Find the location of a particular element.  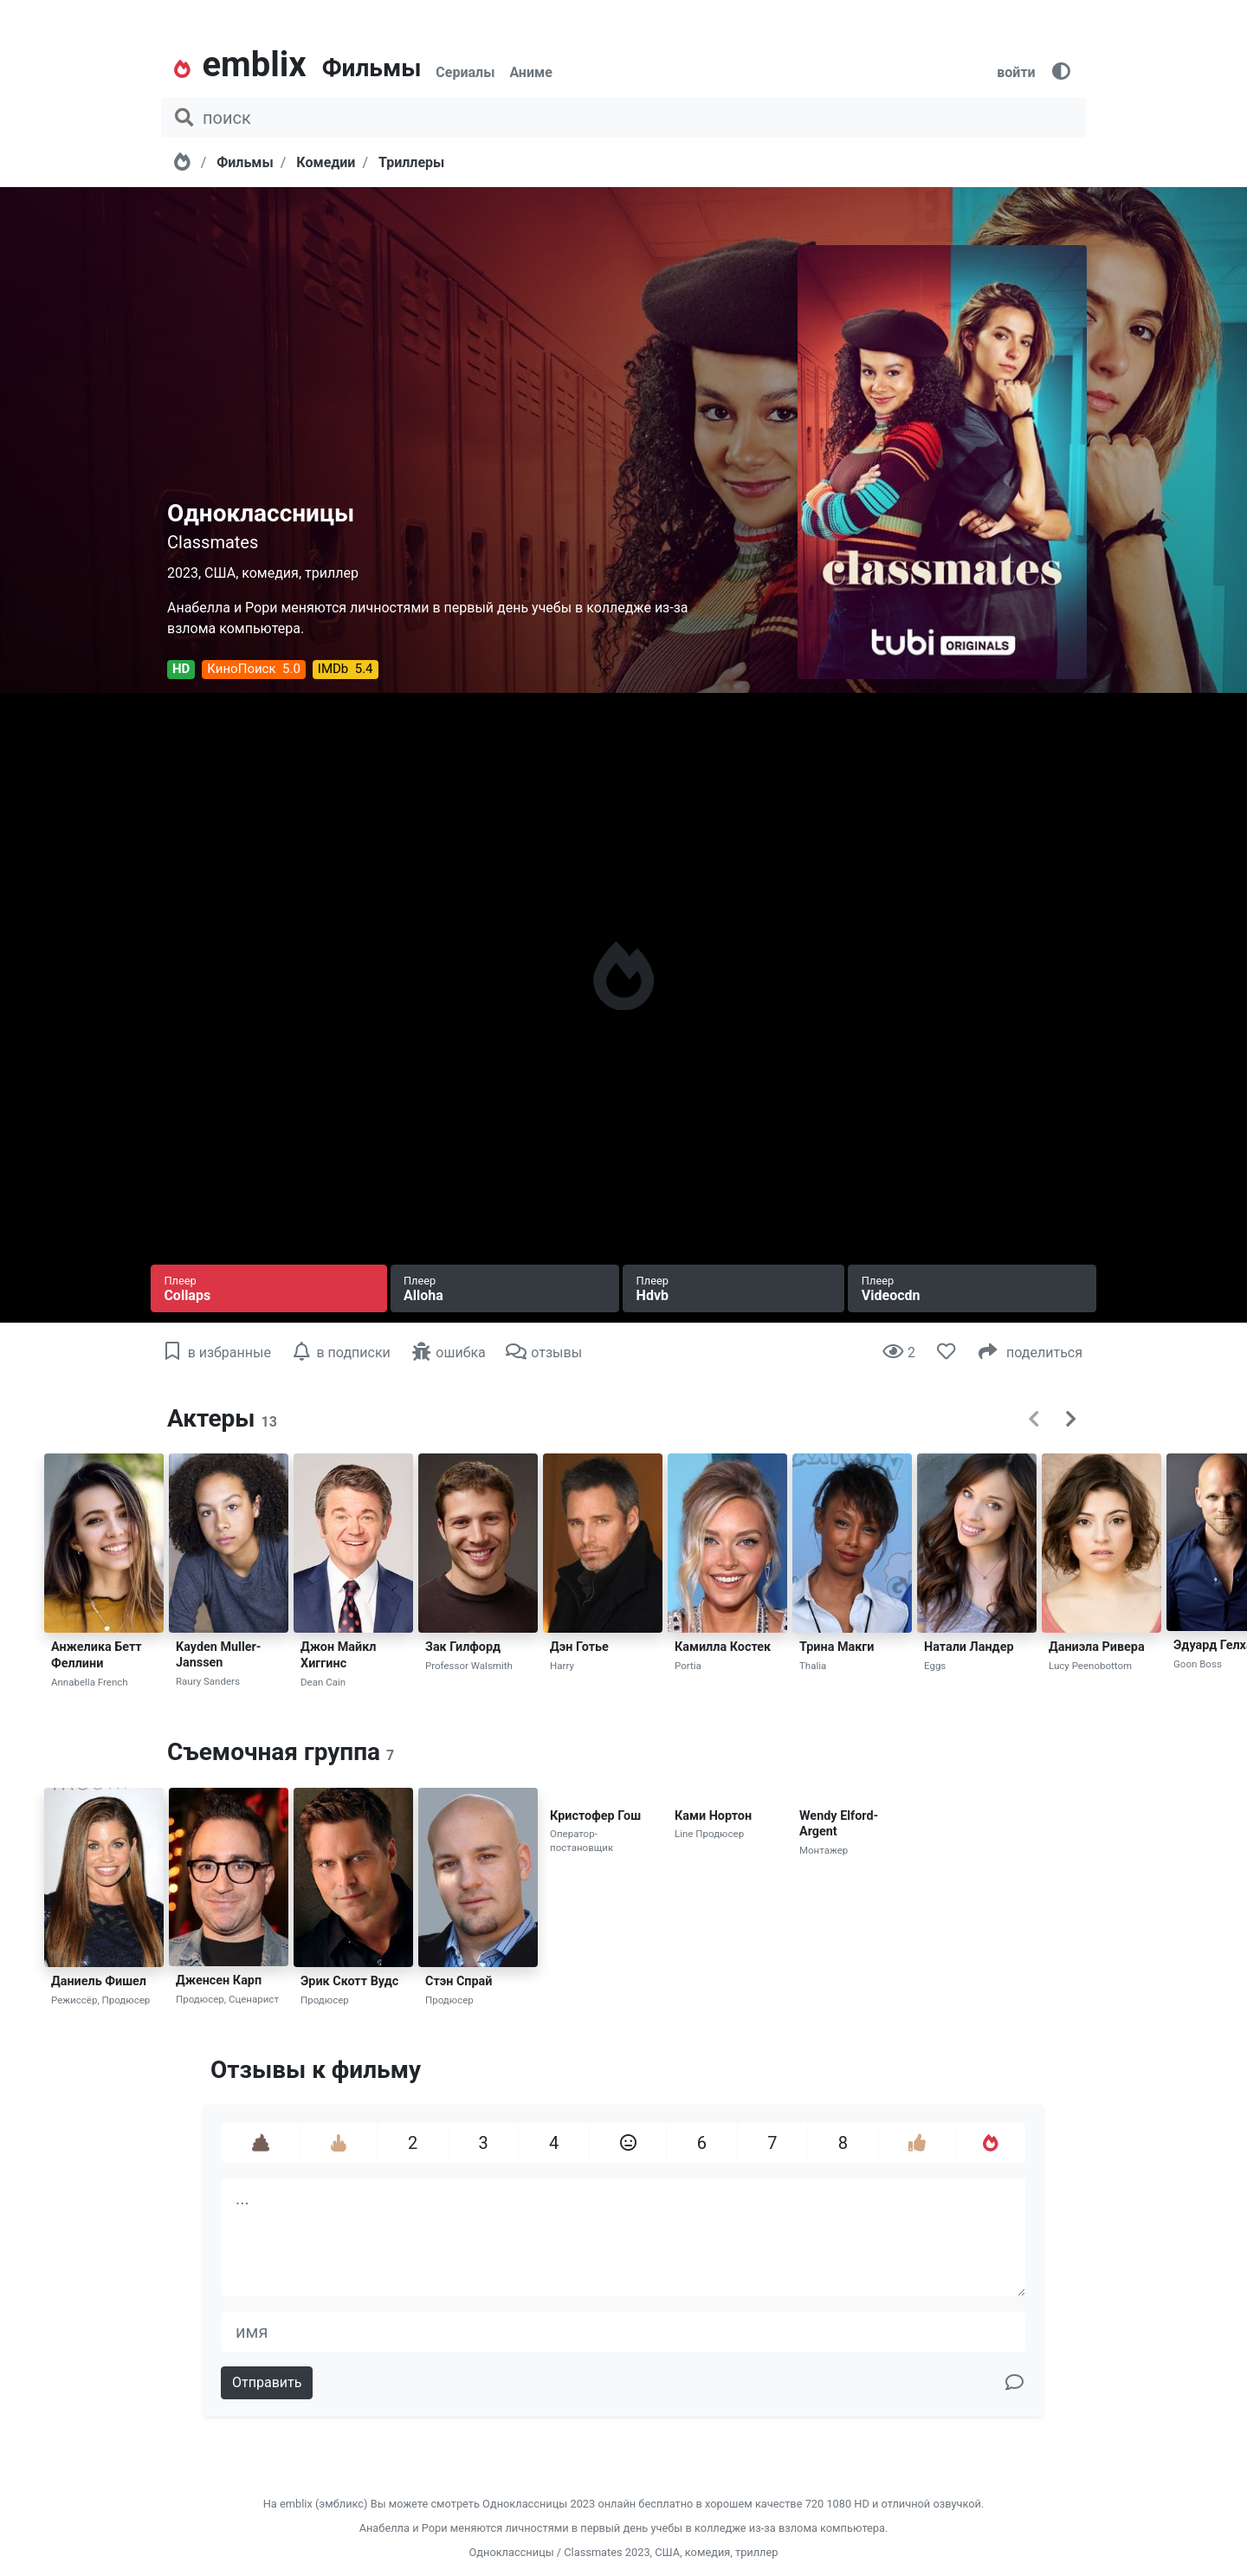

[поиск фильма, сериала, мультфильма, актера...] is located at coordinates (623, 118).